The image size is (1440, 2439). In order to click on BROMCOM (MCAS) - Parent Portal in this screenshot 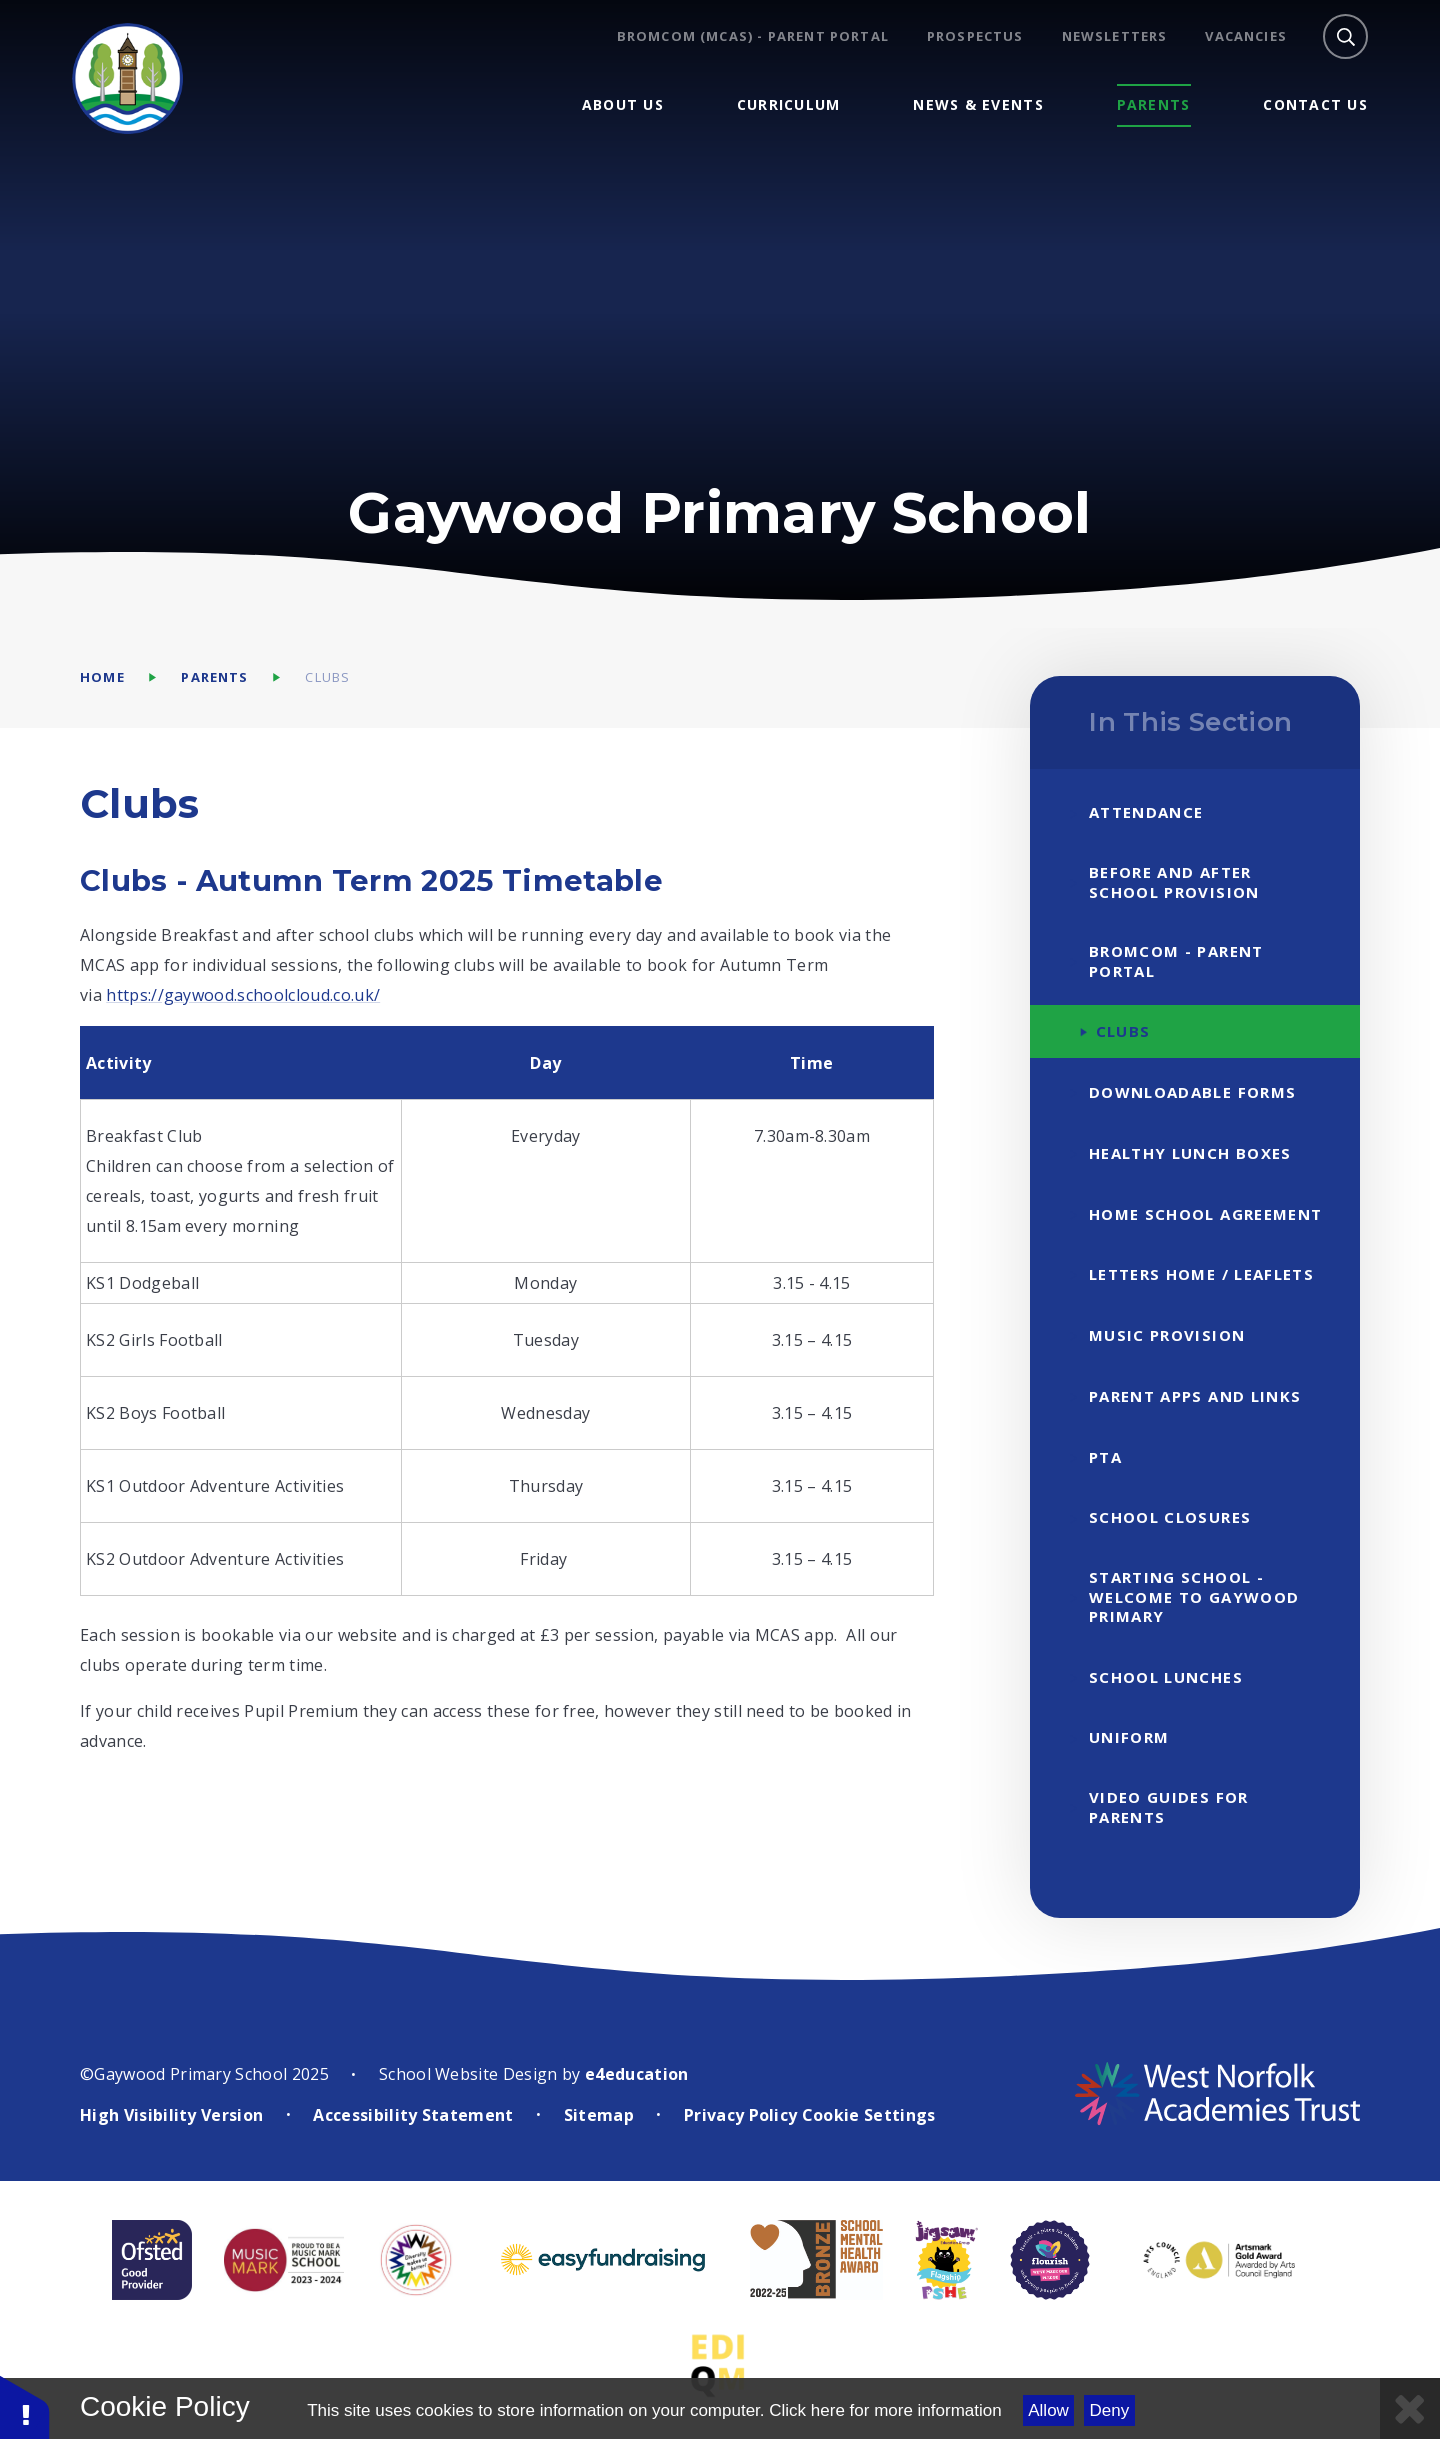, I will do `click(753, 36)`.